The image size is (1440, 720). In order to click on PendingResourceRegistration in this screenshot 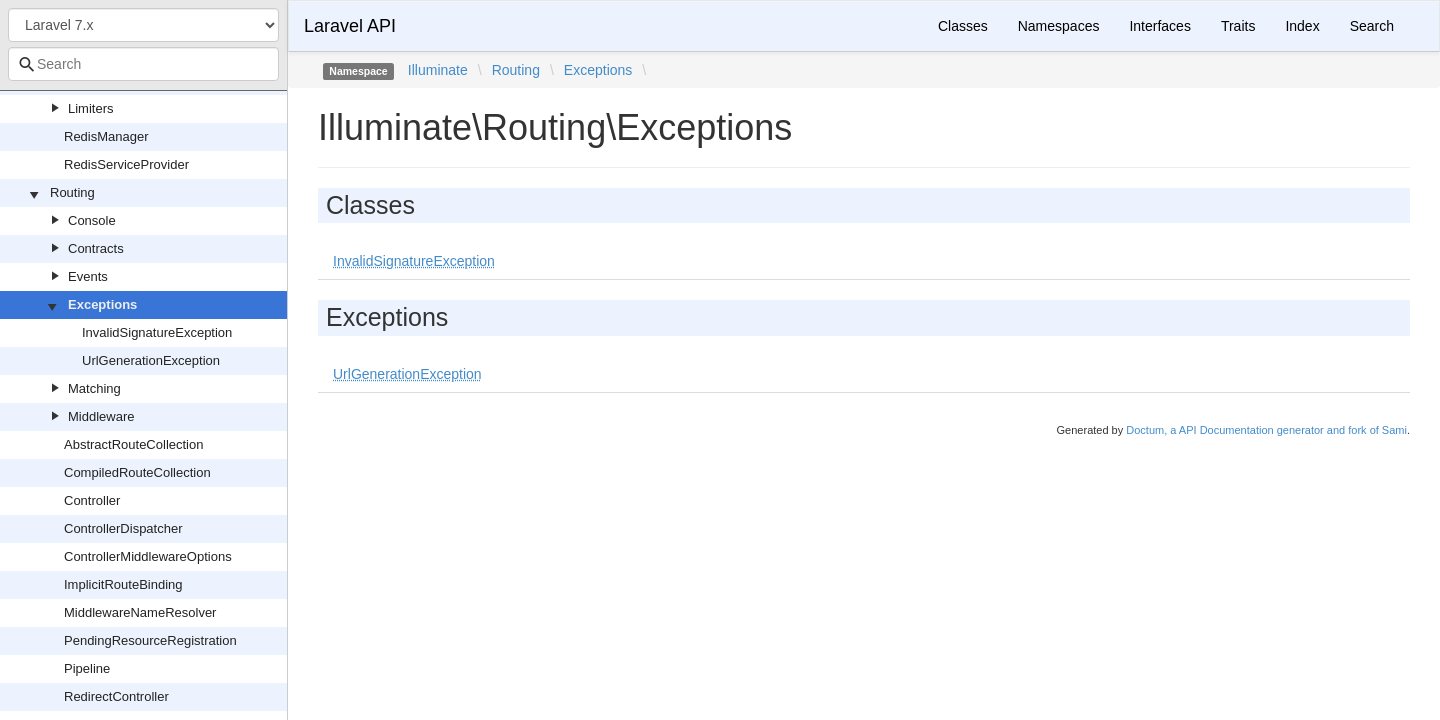, I will do `click(150, 640)`.